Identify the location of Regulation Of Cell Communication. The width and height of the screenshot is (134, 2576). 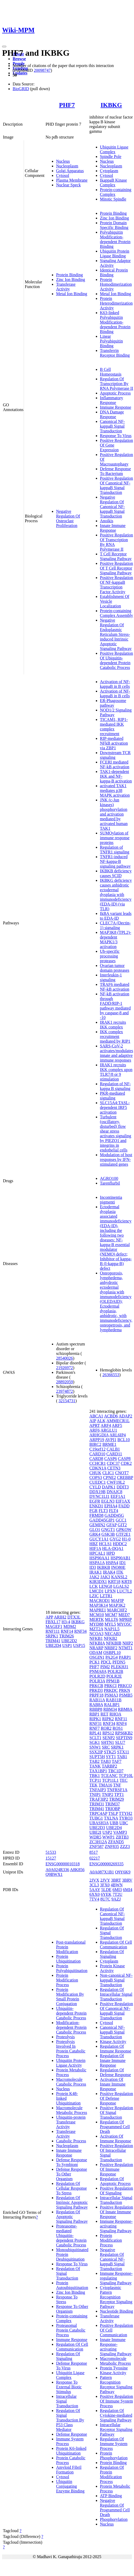
(72, 2346).